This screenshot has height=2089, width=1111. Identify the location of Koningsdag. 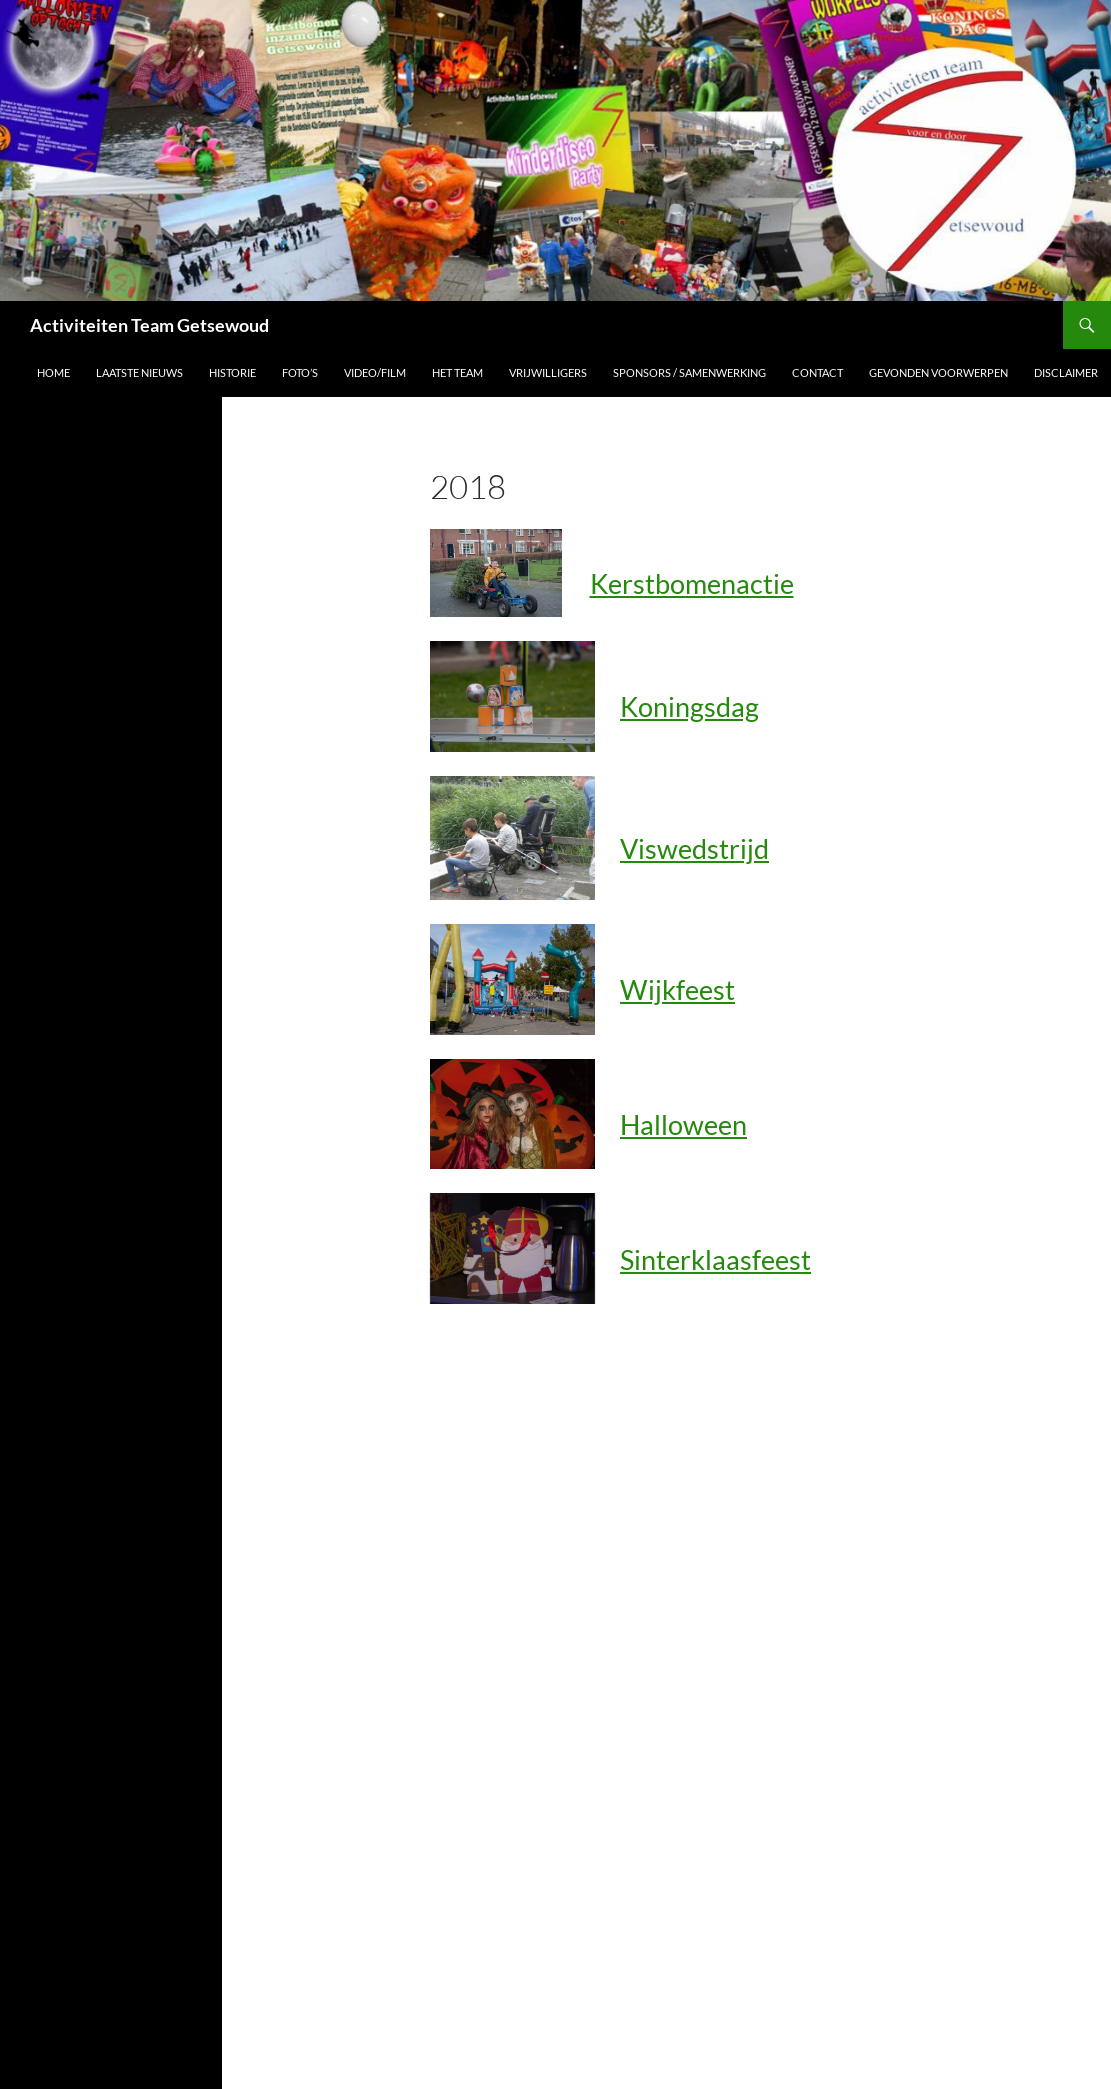
(689, 706).